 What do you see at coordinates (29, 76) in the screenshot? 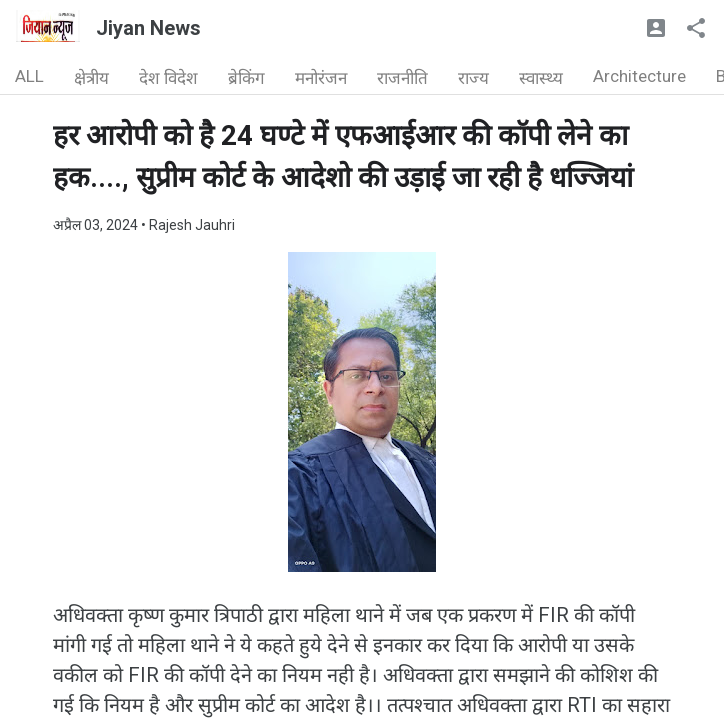
I see `ALL` at bounding box center [29, 76].